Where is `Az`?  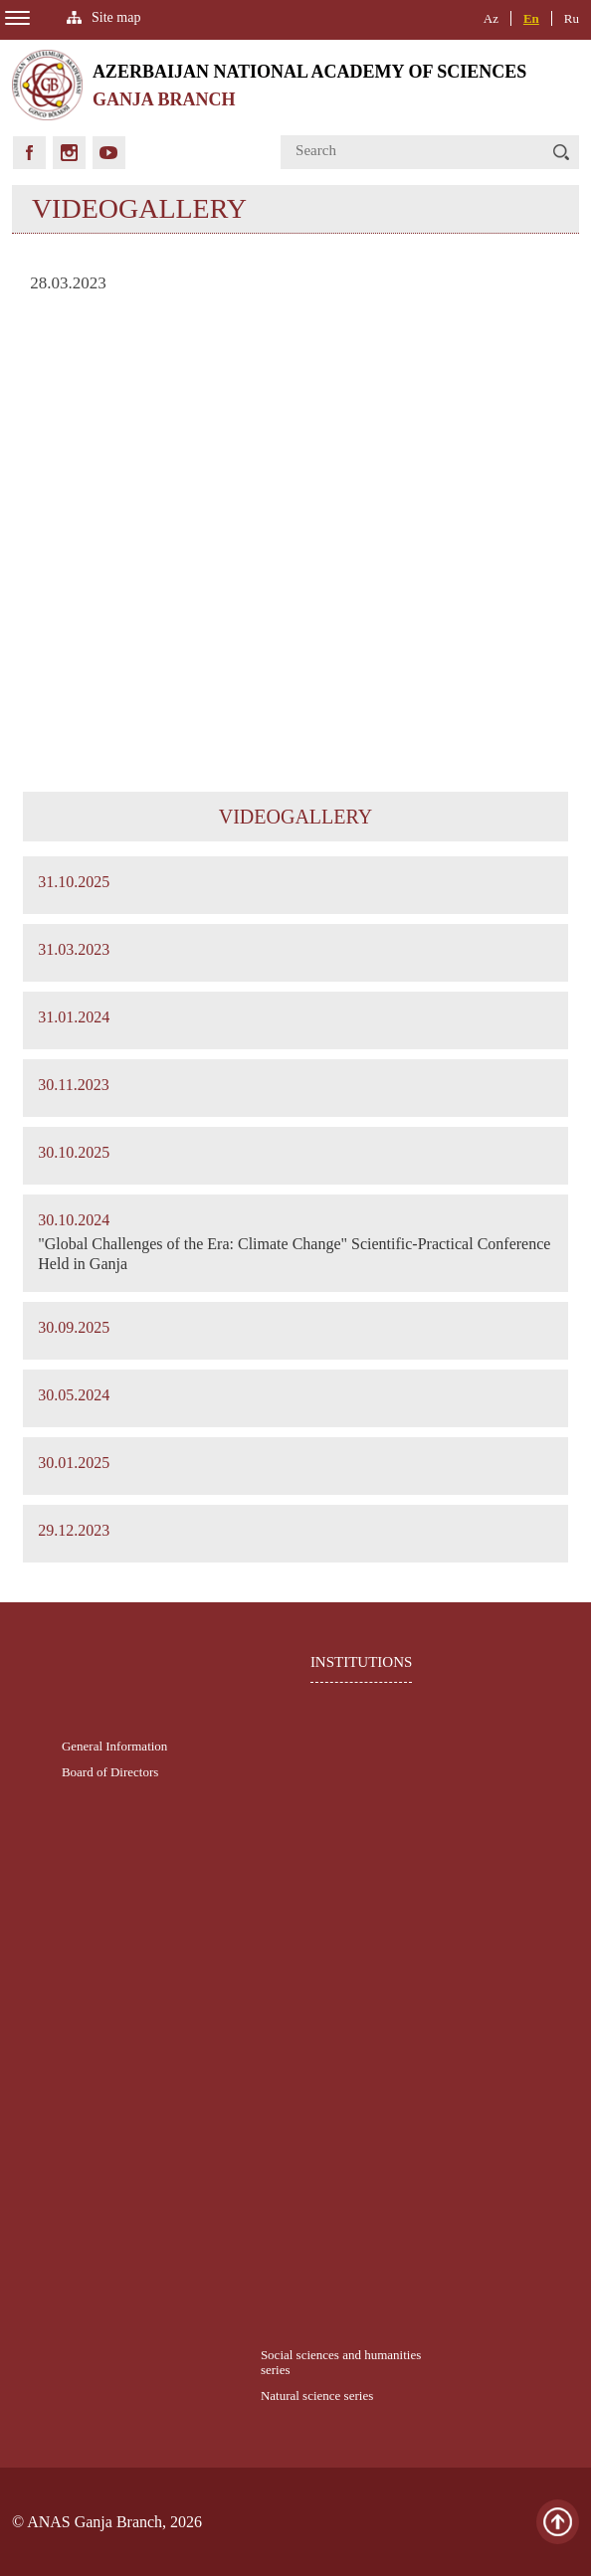
Az is located at coordinates (491, 18).